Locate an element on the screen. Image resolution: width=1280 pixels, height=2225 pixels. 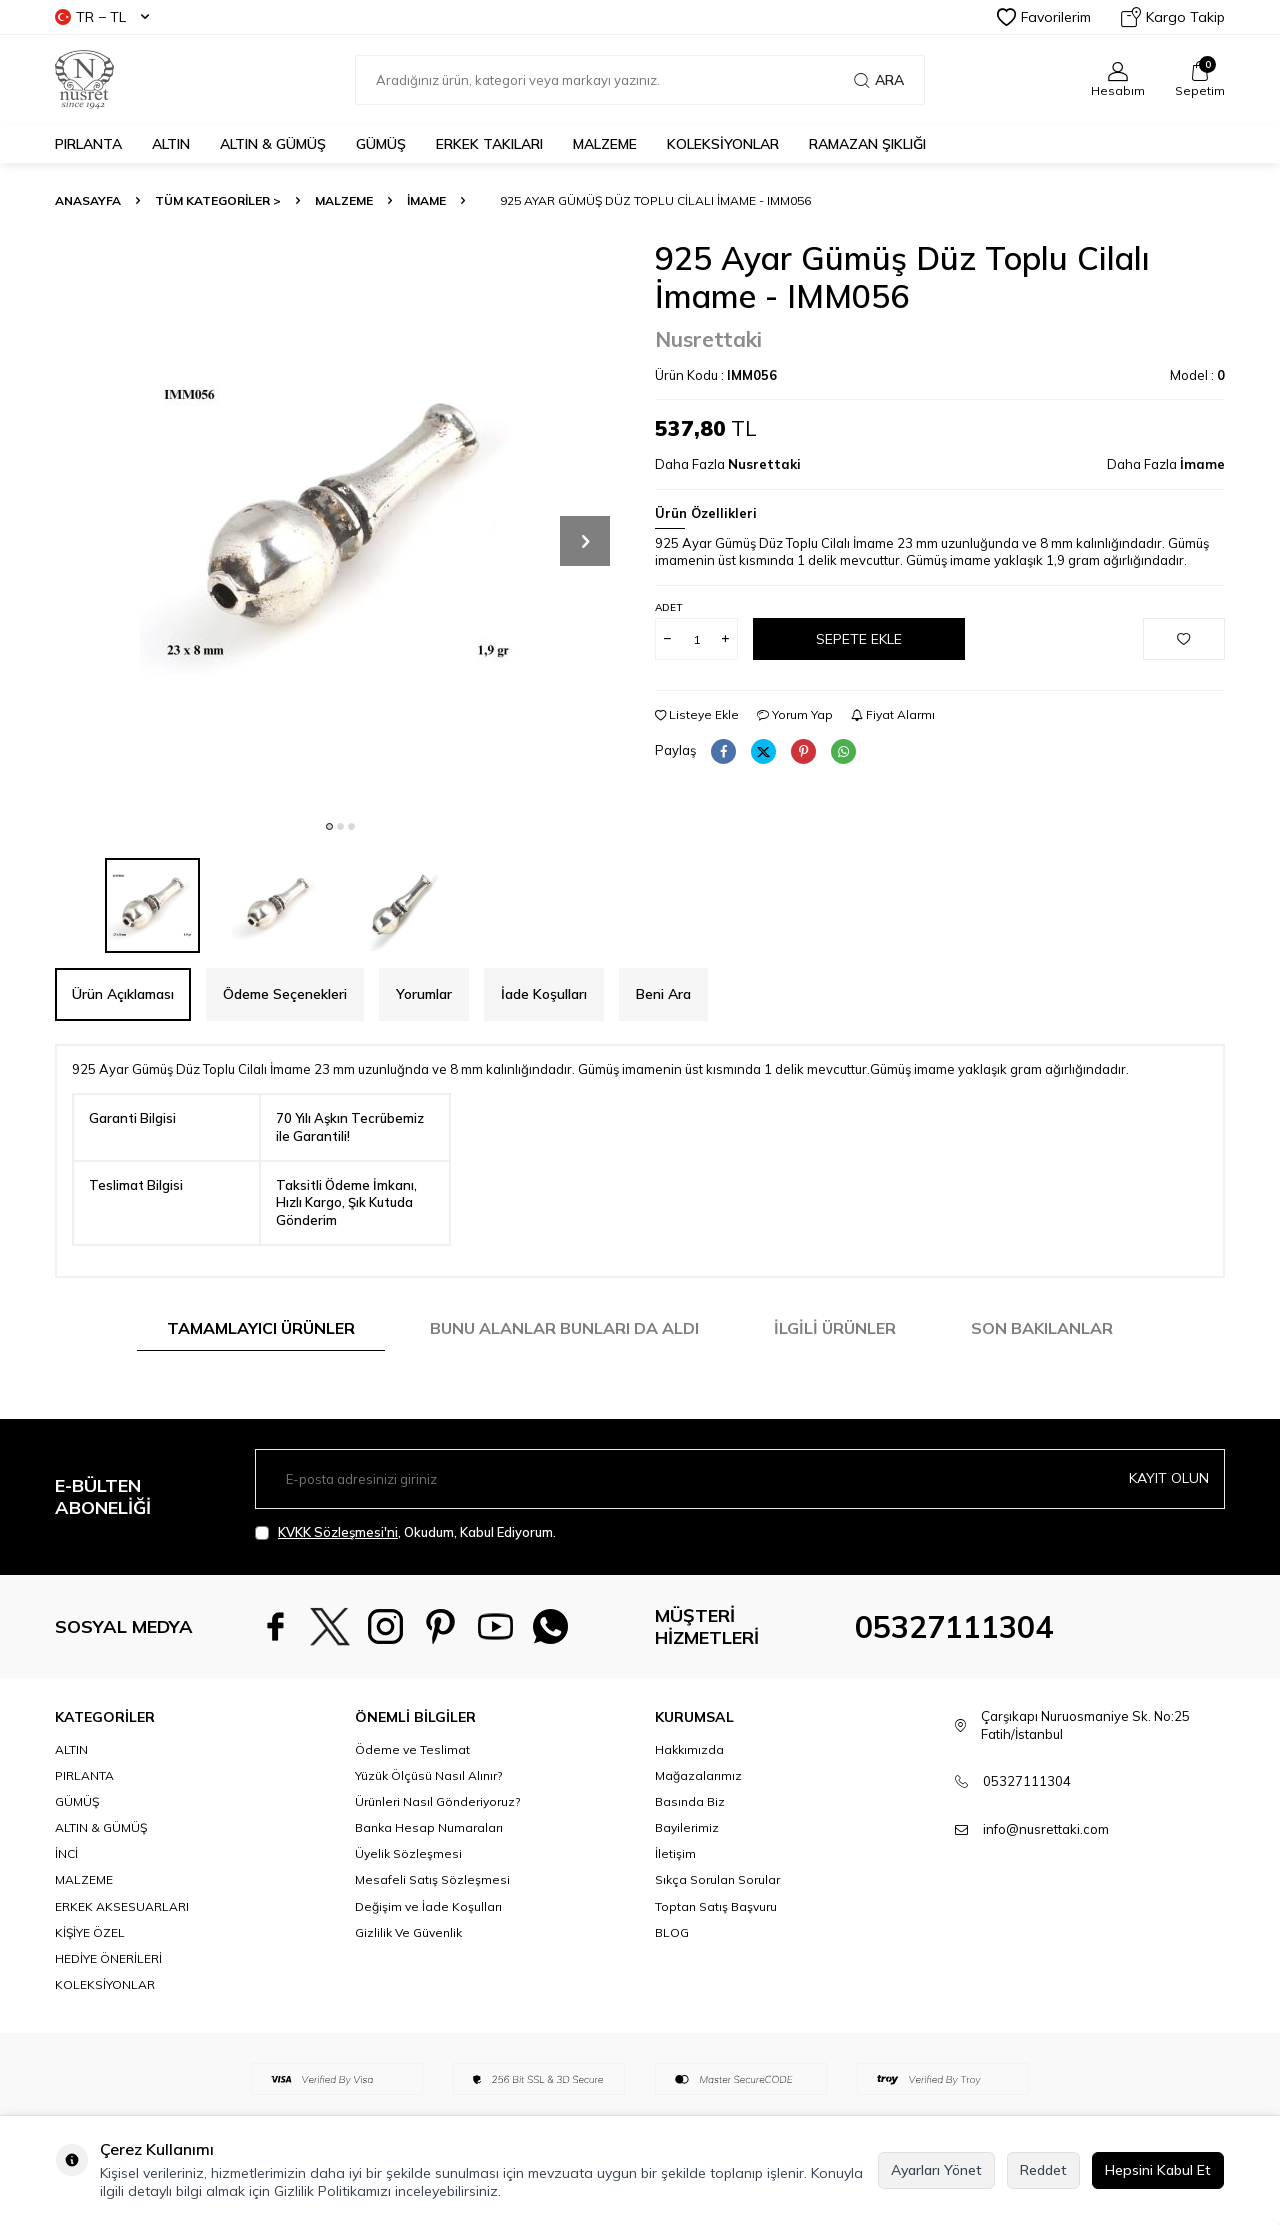
Adet is located at coordinates (668, 607).